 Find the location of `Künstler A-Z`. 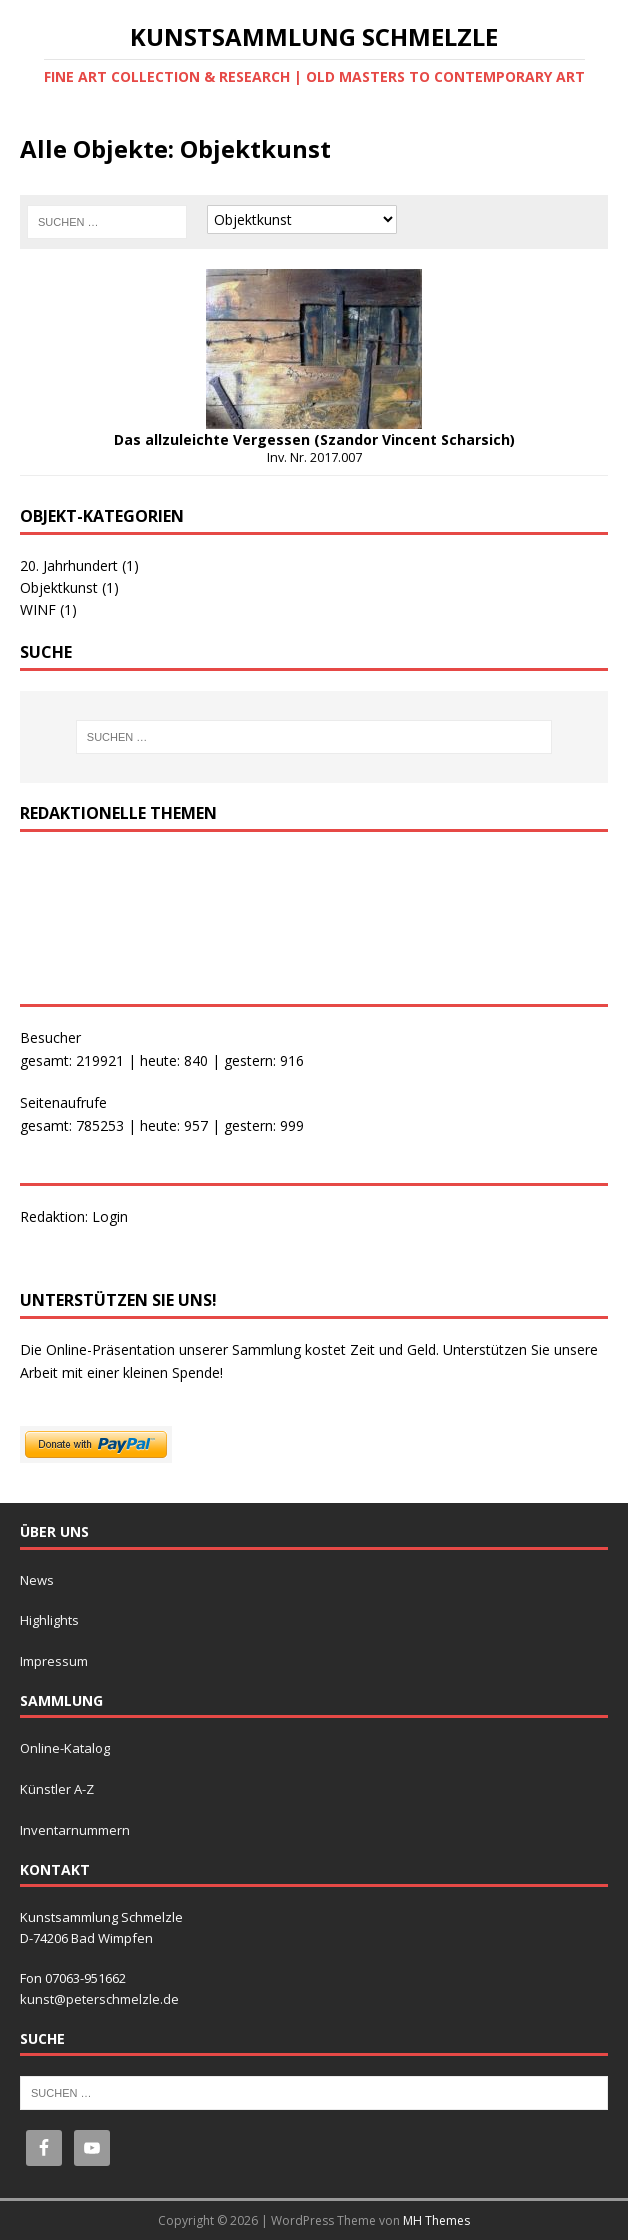

Künstler A-Z is located at coordinates (57, 1789).